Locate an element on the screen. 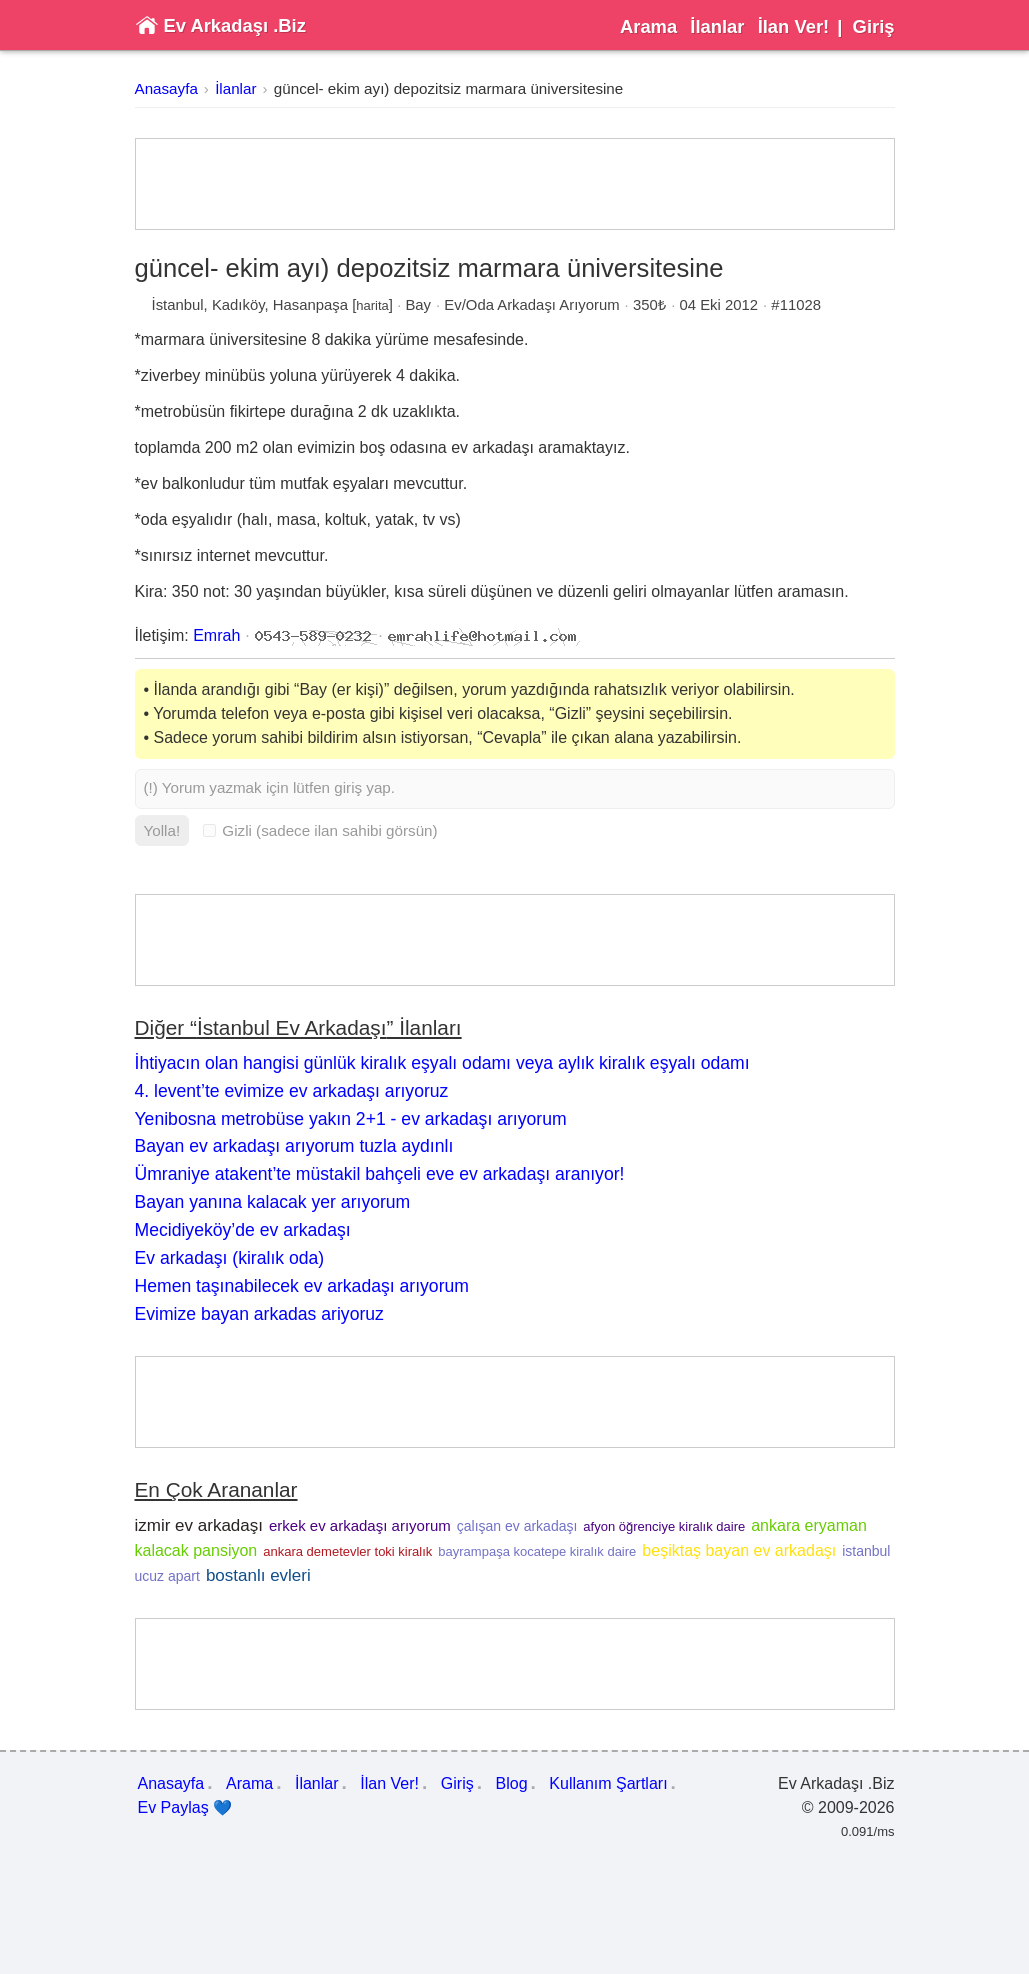  Ümraniye atakent’te müstakil bahçeli eve ev arkadaşı aranıyor! is located at coordinates (380, 1174).